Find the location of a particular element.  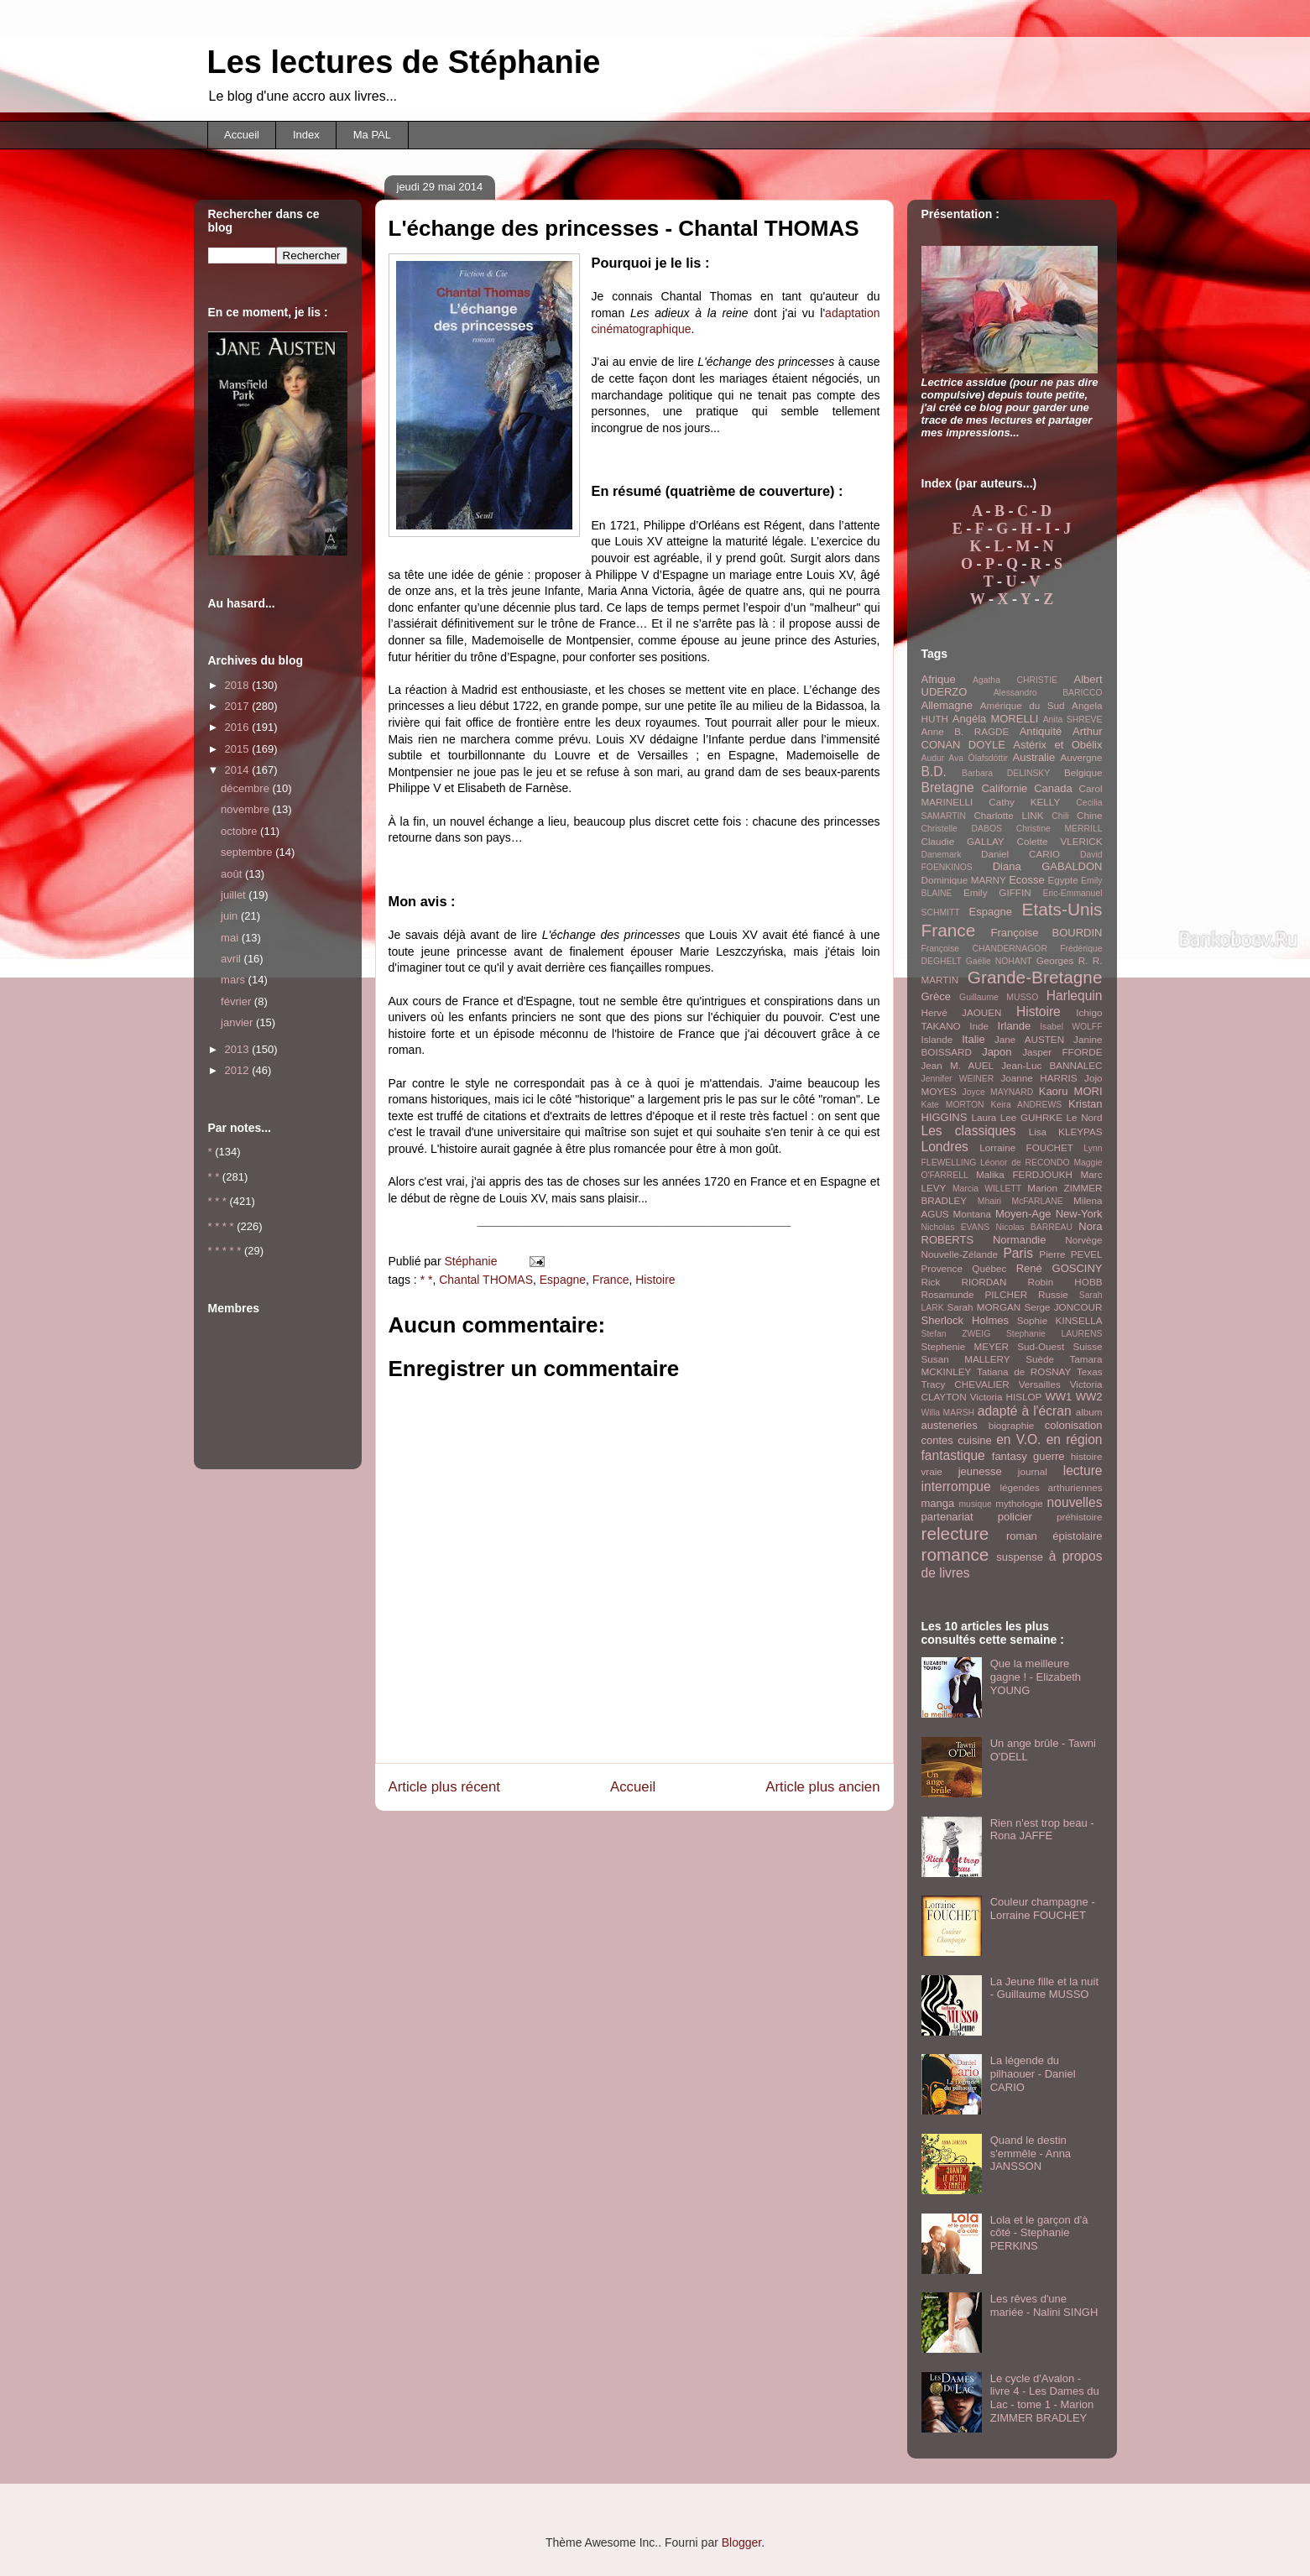

Article plus récent is located at coordinates (444, 1787).